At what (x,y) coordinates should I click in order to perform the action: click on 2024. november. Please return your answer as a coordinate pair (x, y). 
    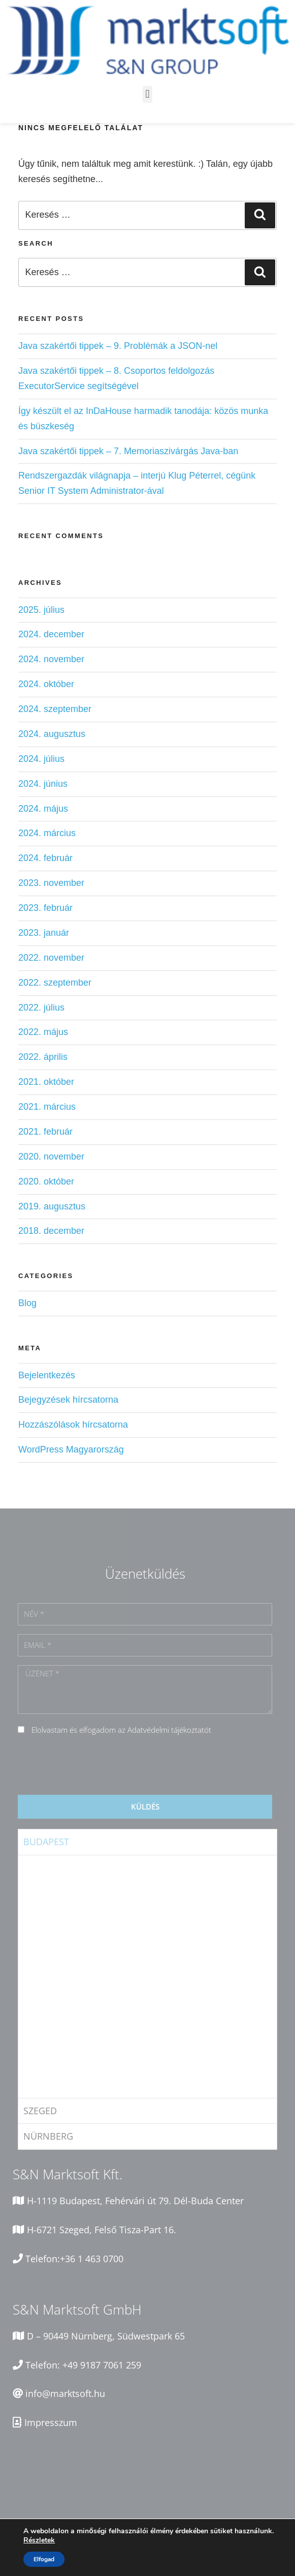
    Looking at the image, I should click on (51, 659).